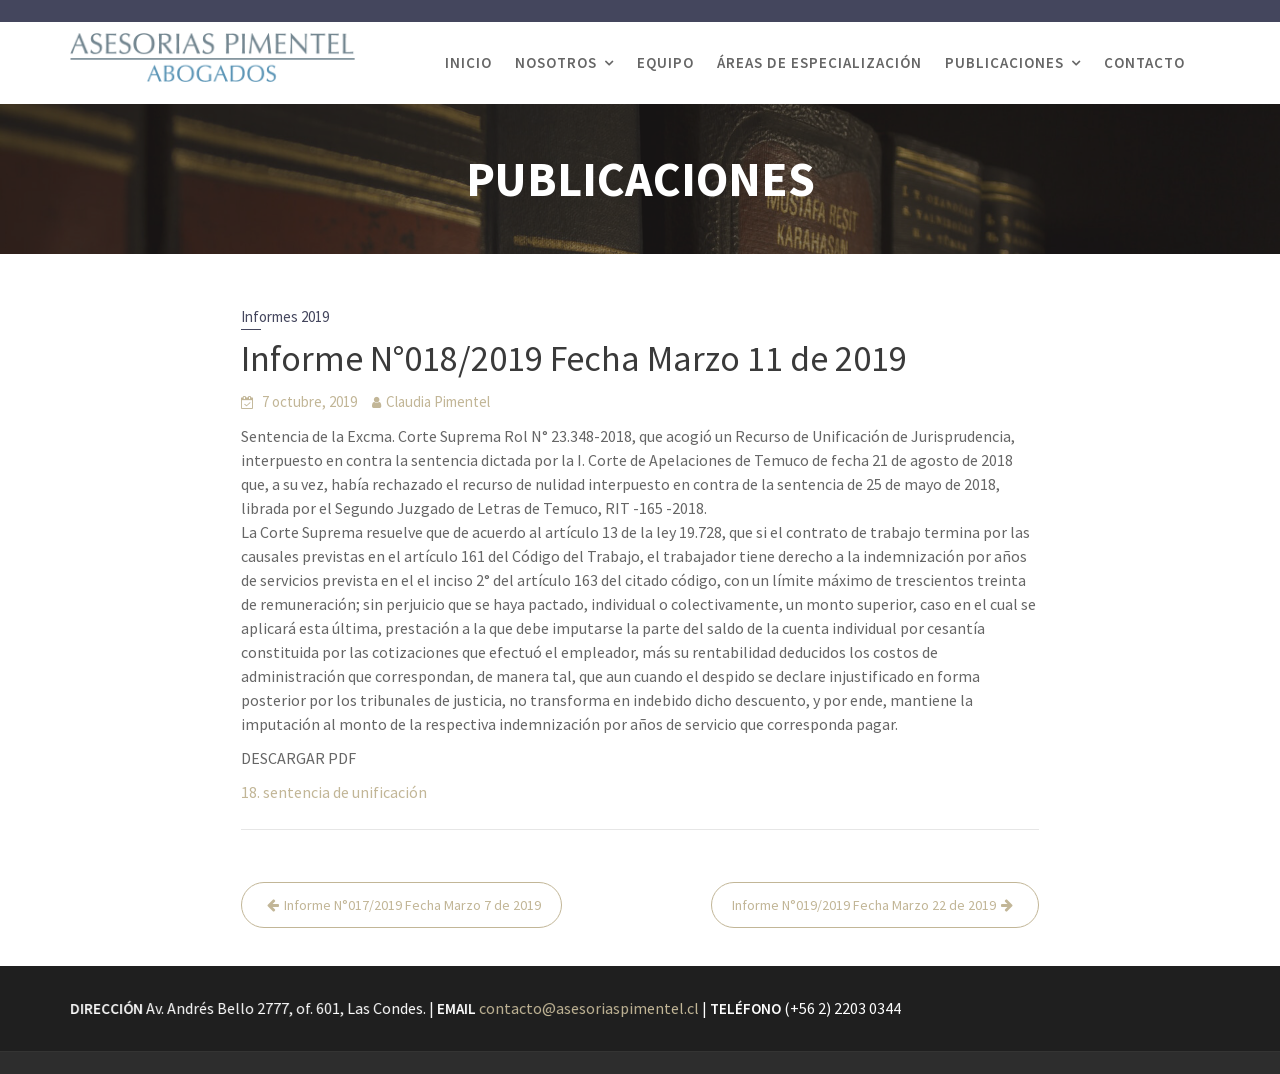 Image resolution: width=1280 pixels, height=1074 pixels. Describe the element at coordinates (819, 62) in the screenshot. I see `ÁREAS DE ESPECIALIZACIÓN` at that location.